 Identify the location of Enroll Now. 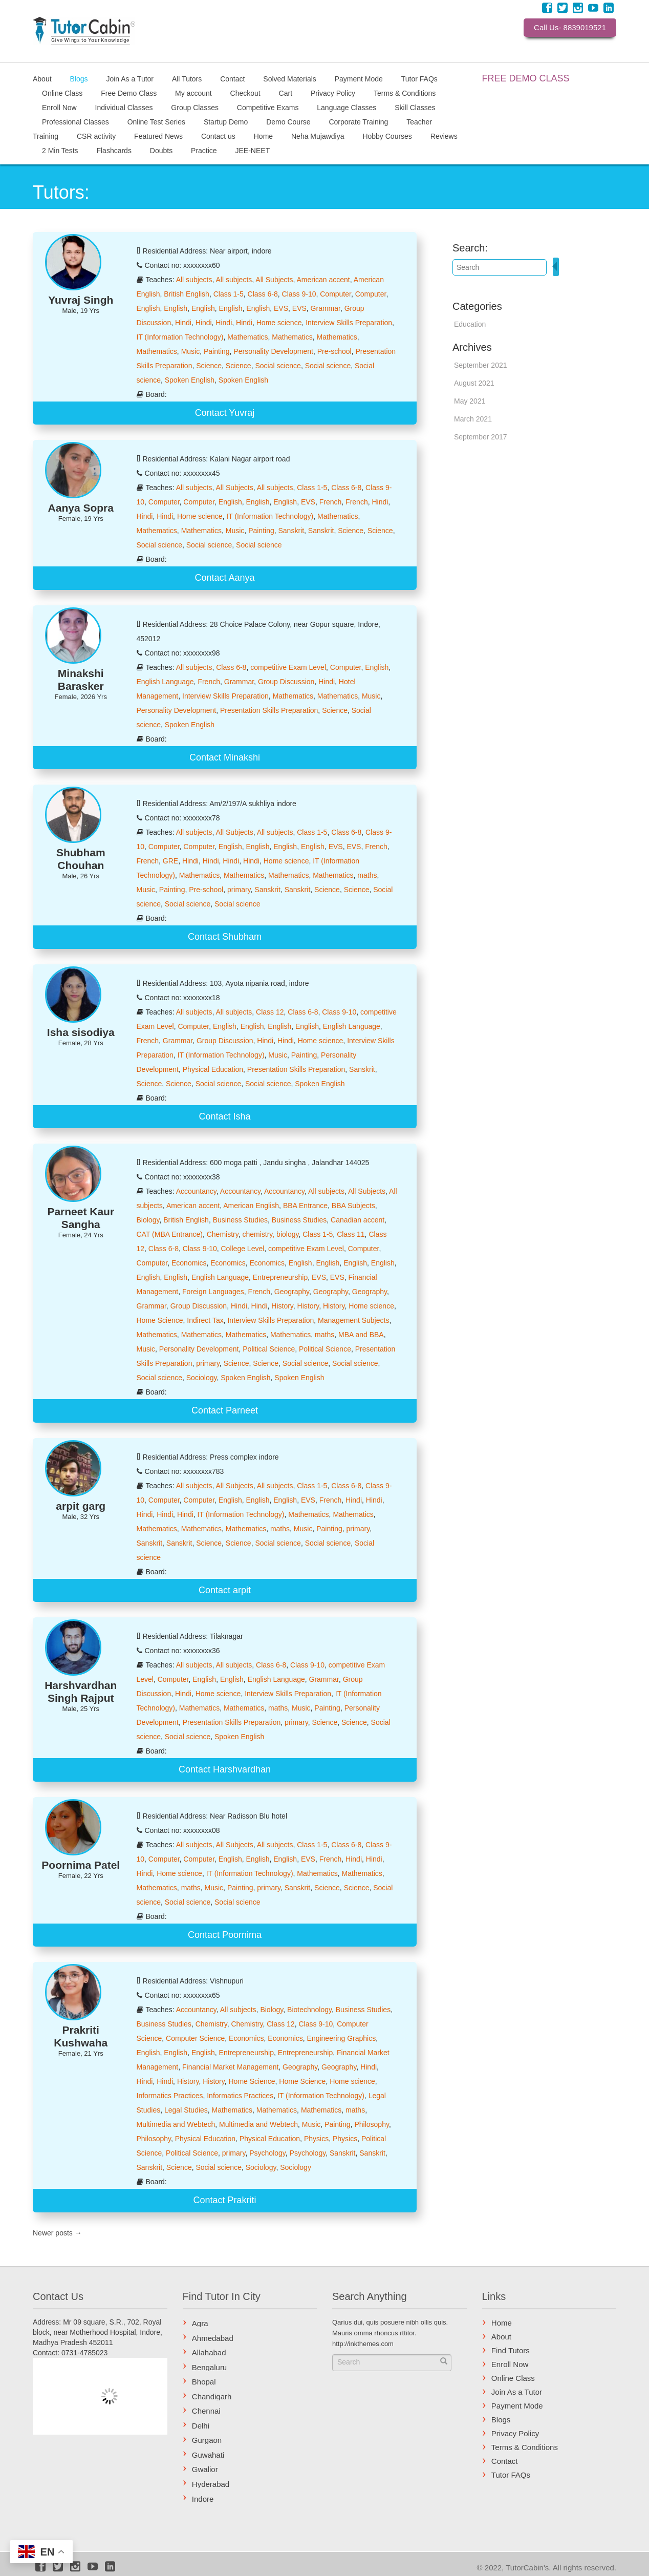
(59, 107).